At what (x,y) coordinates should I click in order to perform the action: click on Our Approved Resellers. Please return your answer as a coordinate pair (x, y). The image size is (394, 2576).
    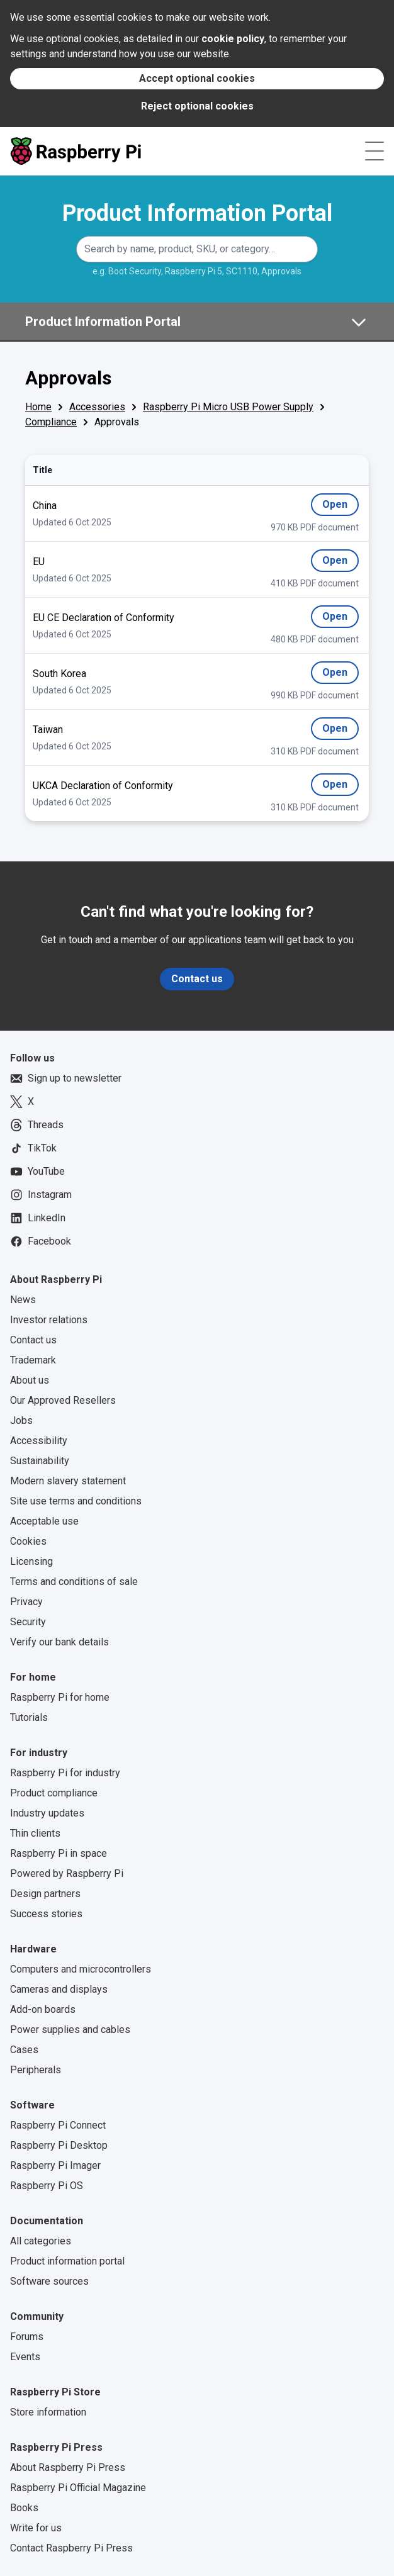
    Looking at the image, I should click on (63, 1400).